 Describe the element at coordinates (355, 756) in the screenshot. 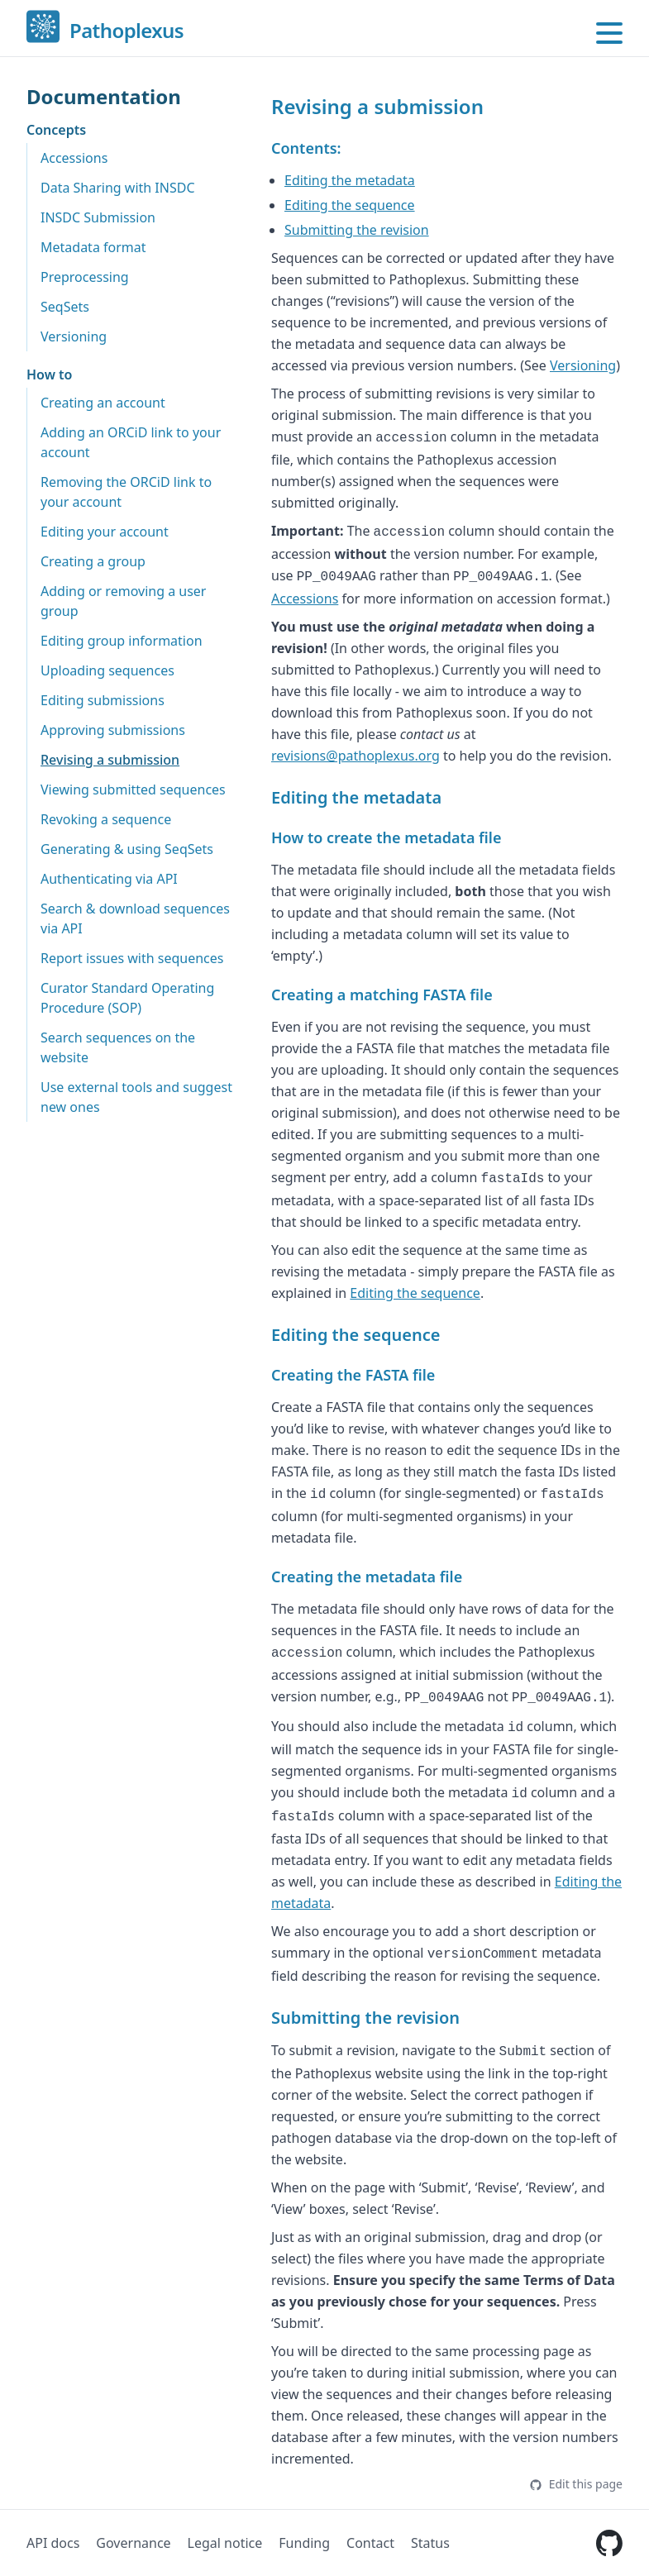

I see `revisions@pathoplexus.org` at that location.